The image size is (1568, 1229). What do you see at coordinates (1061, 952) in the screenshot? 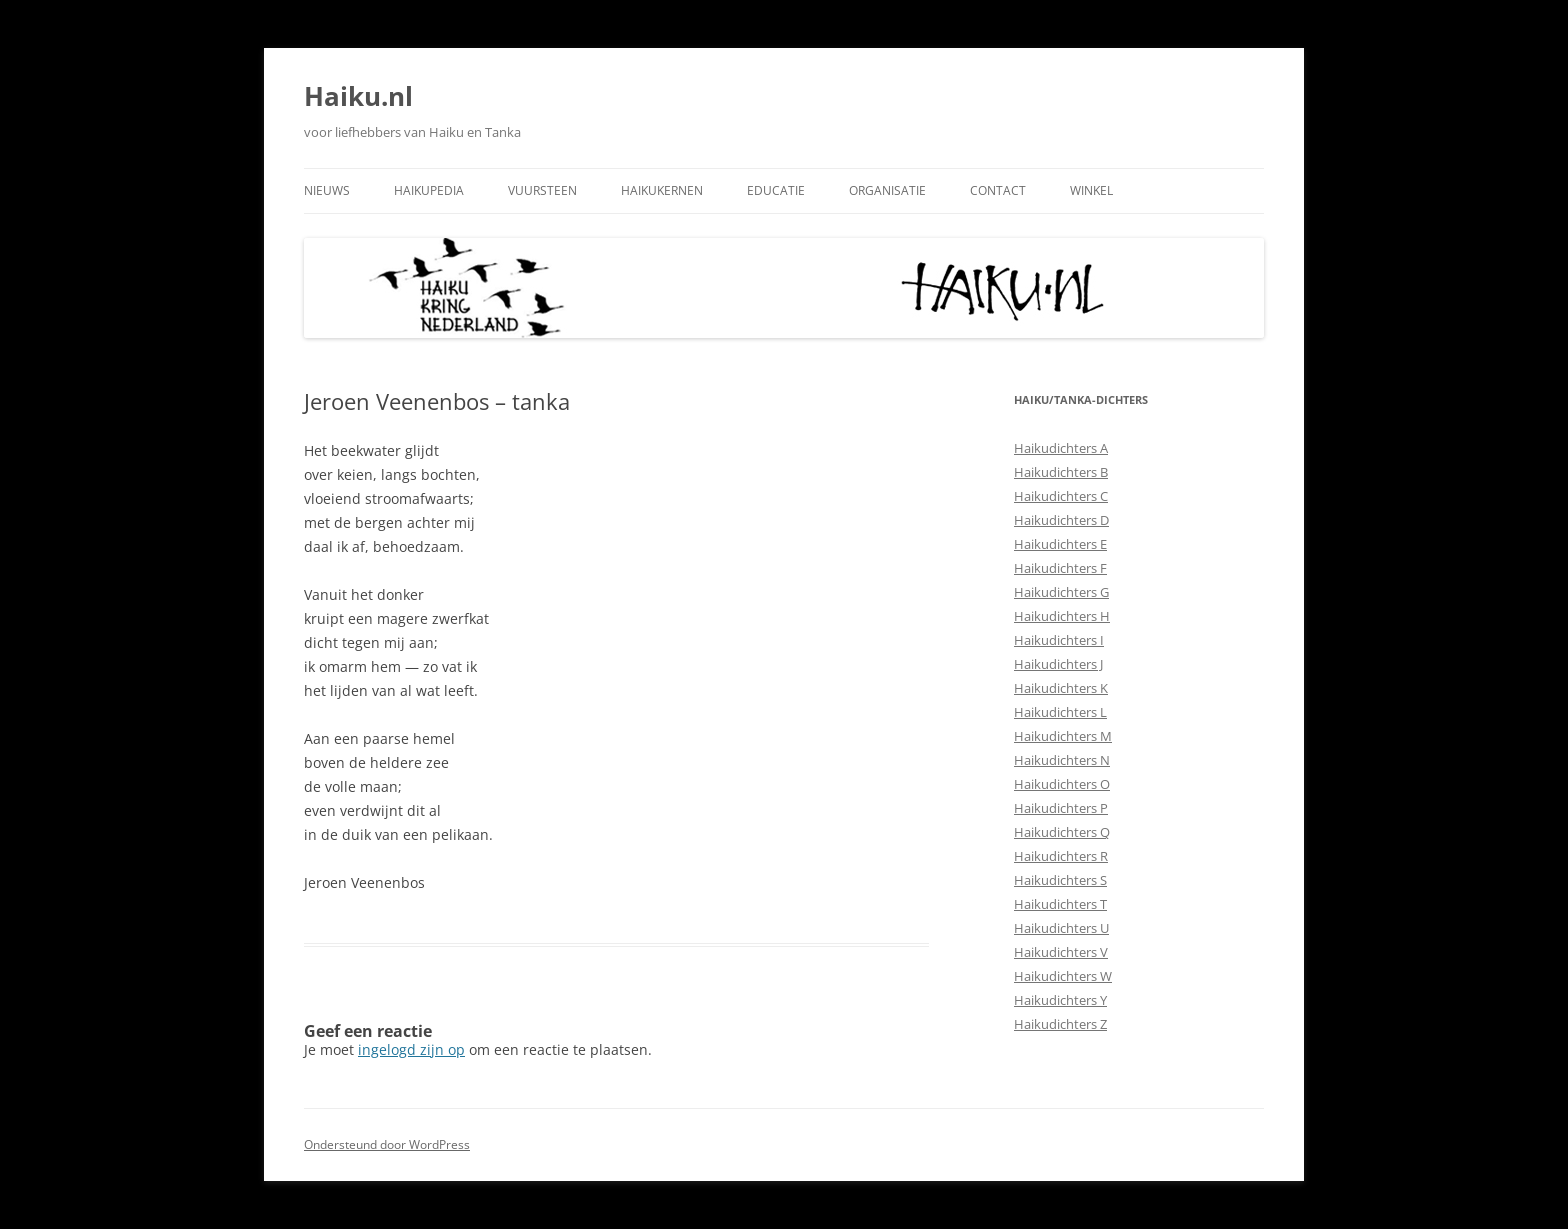
I see `Haikudichters V` at bounding box center [1061, 952].